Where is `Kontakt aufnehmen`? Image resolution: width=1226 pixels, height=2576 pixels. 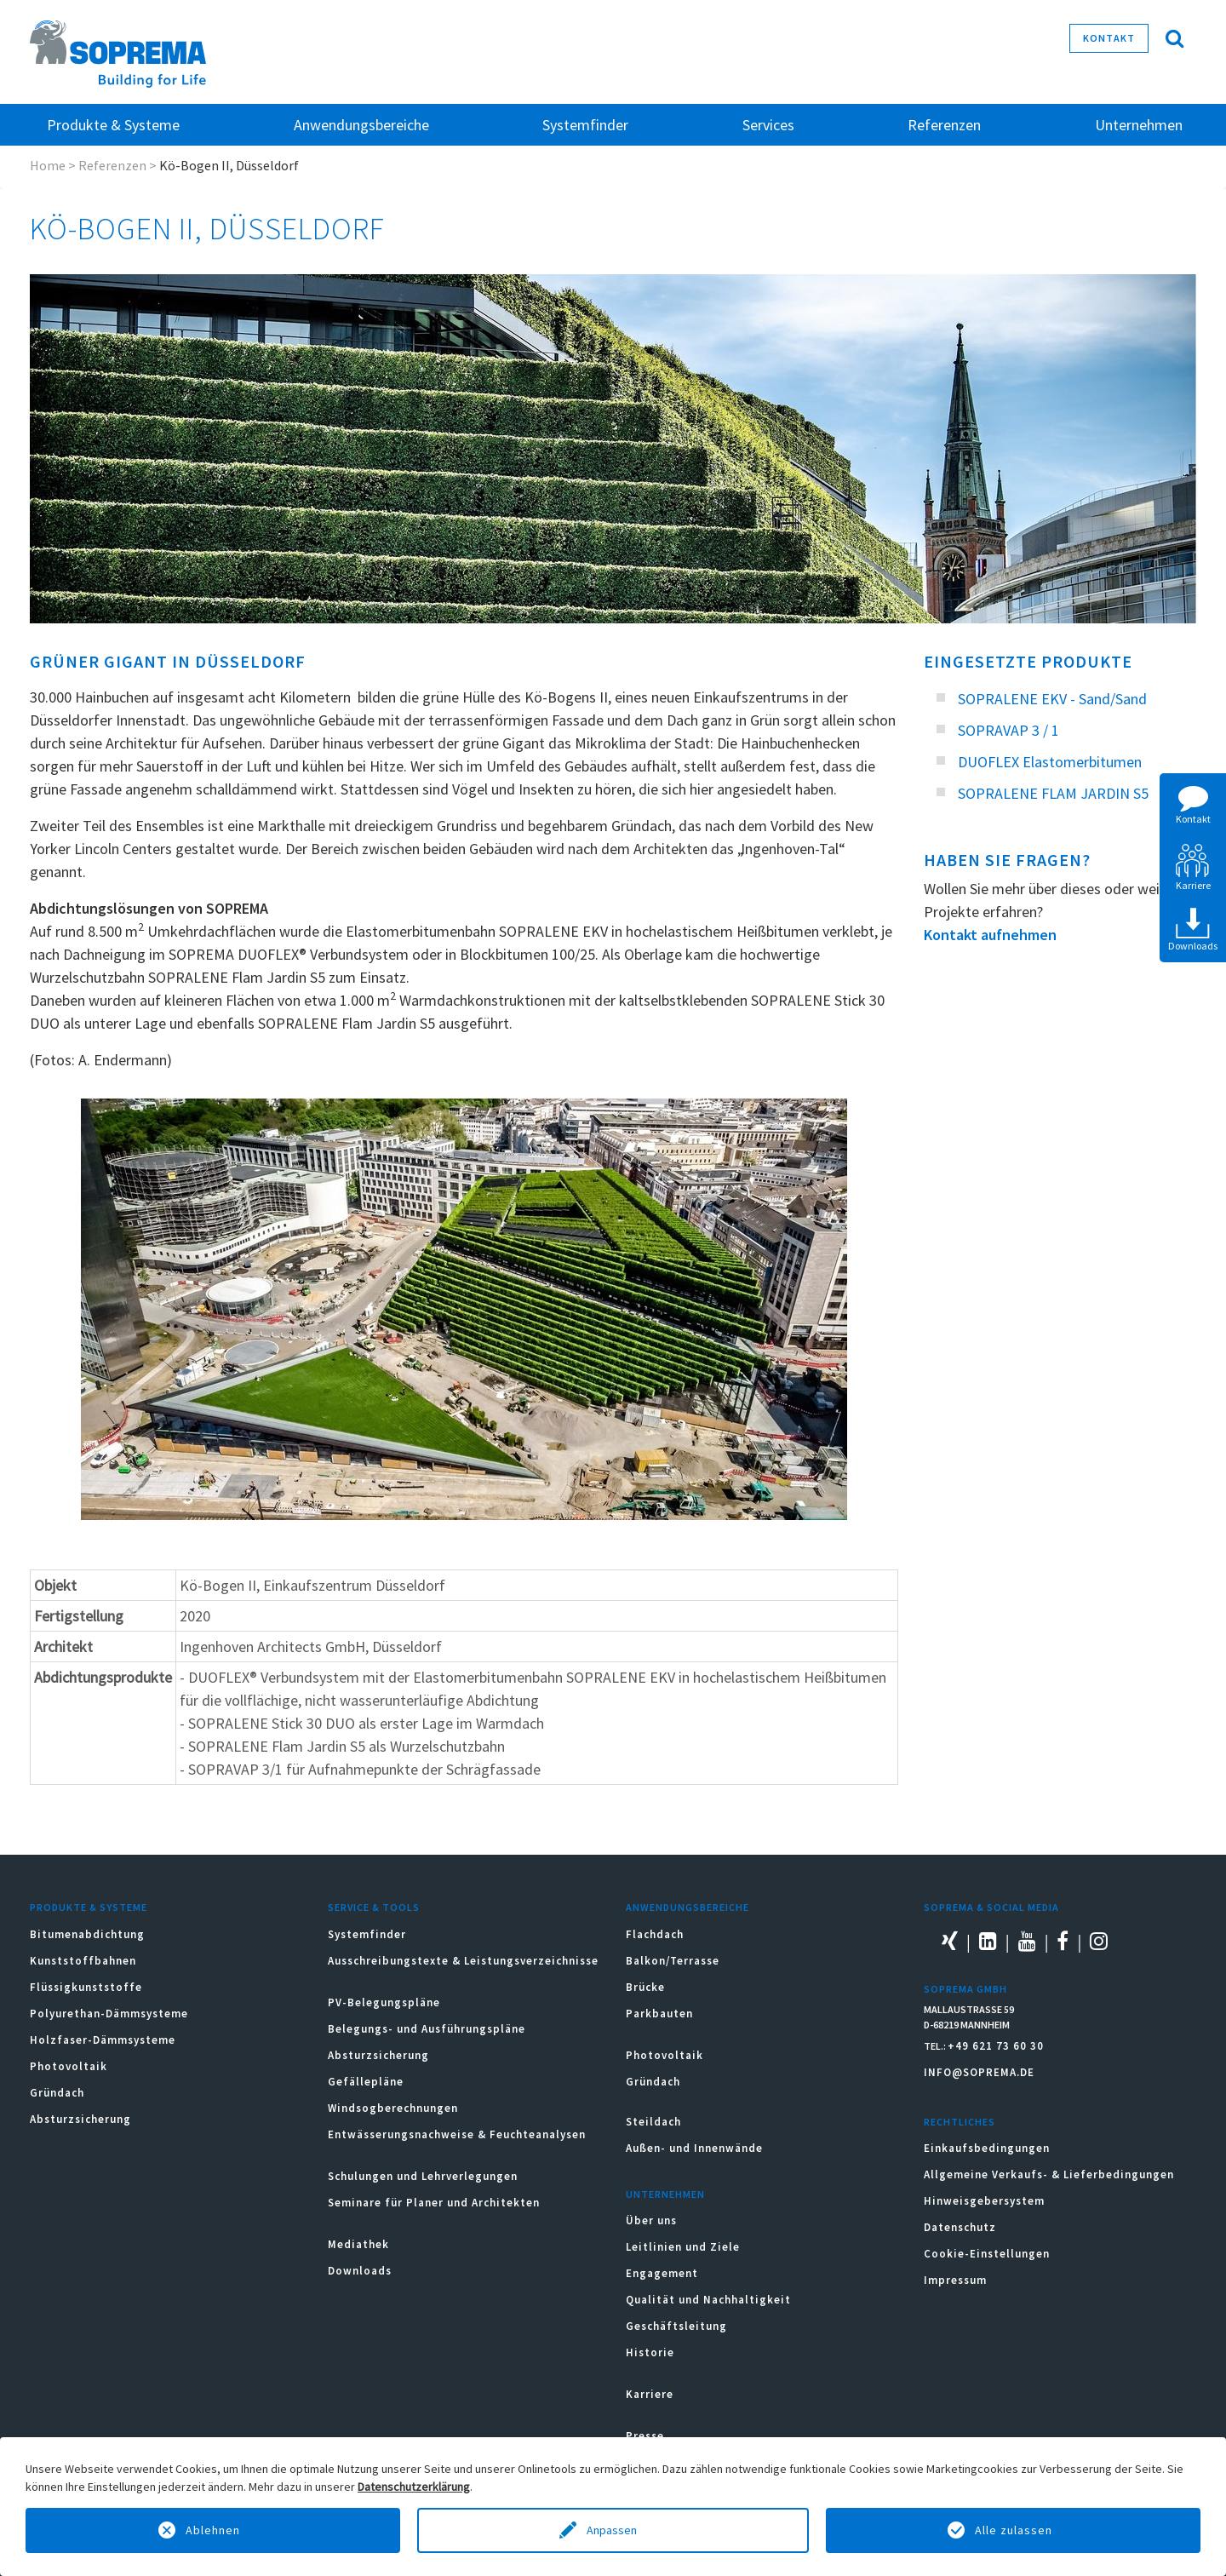
Kontakt aufnehmen is located at coordinates (990, 934).